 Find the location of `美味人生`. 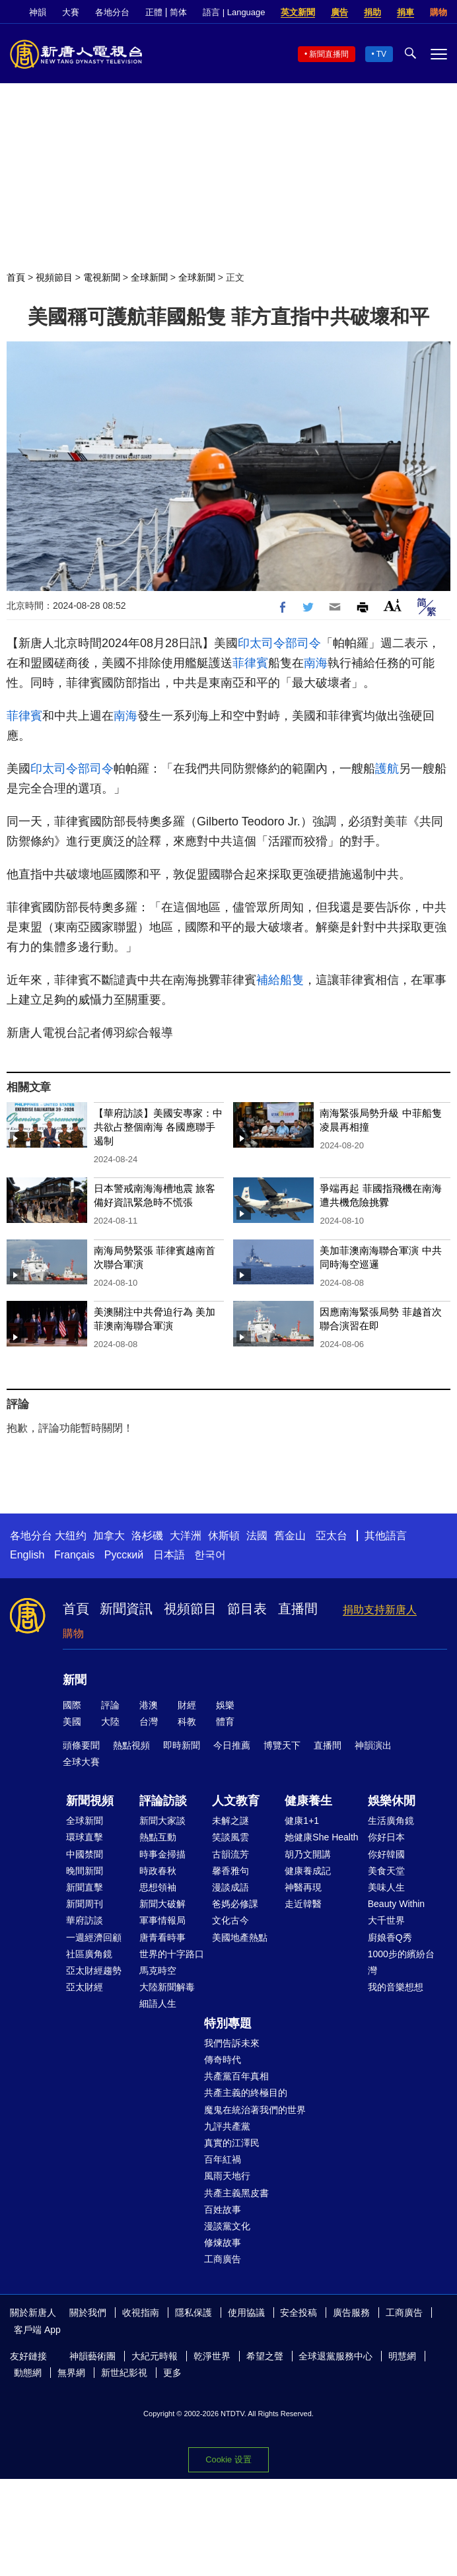

美味人生 is located at coordinates (386, 1887).